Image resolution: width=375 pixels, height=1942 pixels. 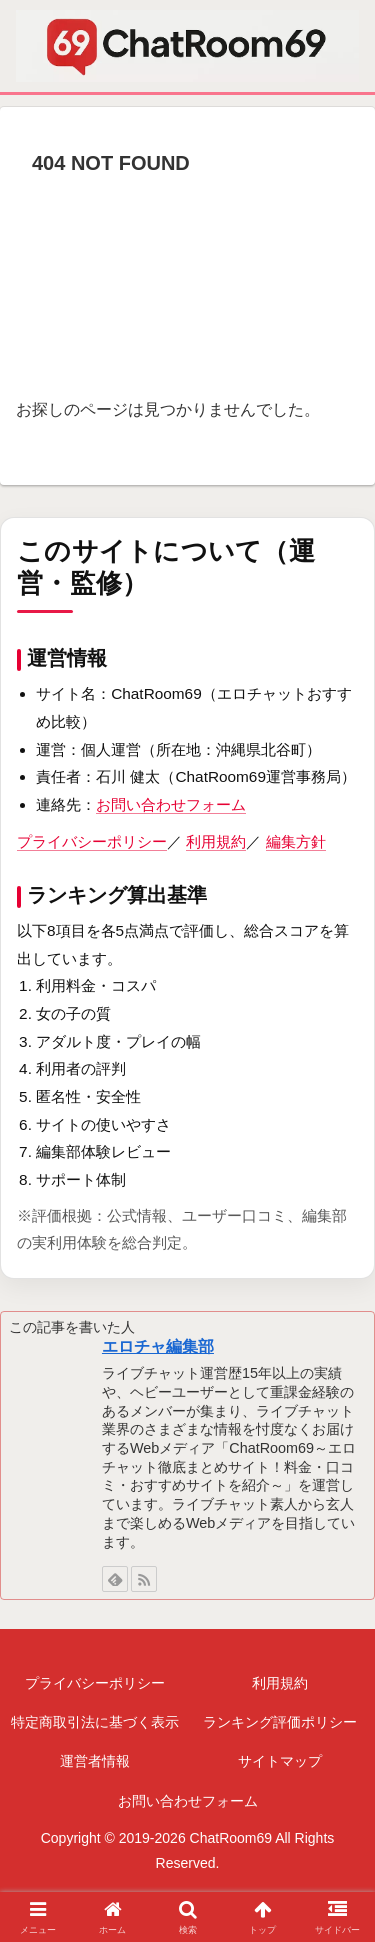 I want to click on 利用規約, so click(x=216, y=841).